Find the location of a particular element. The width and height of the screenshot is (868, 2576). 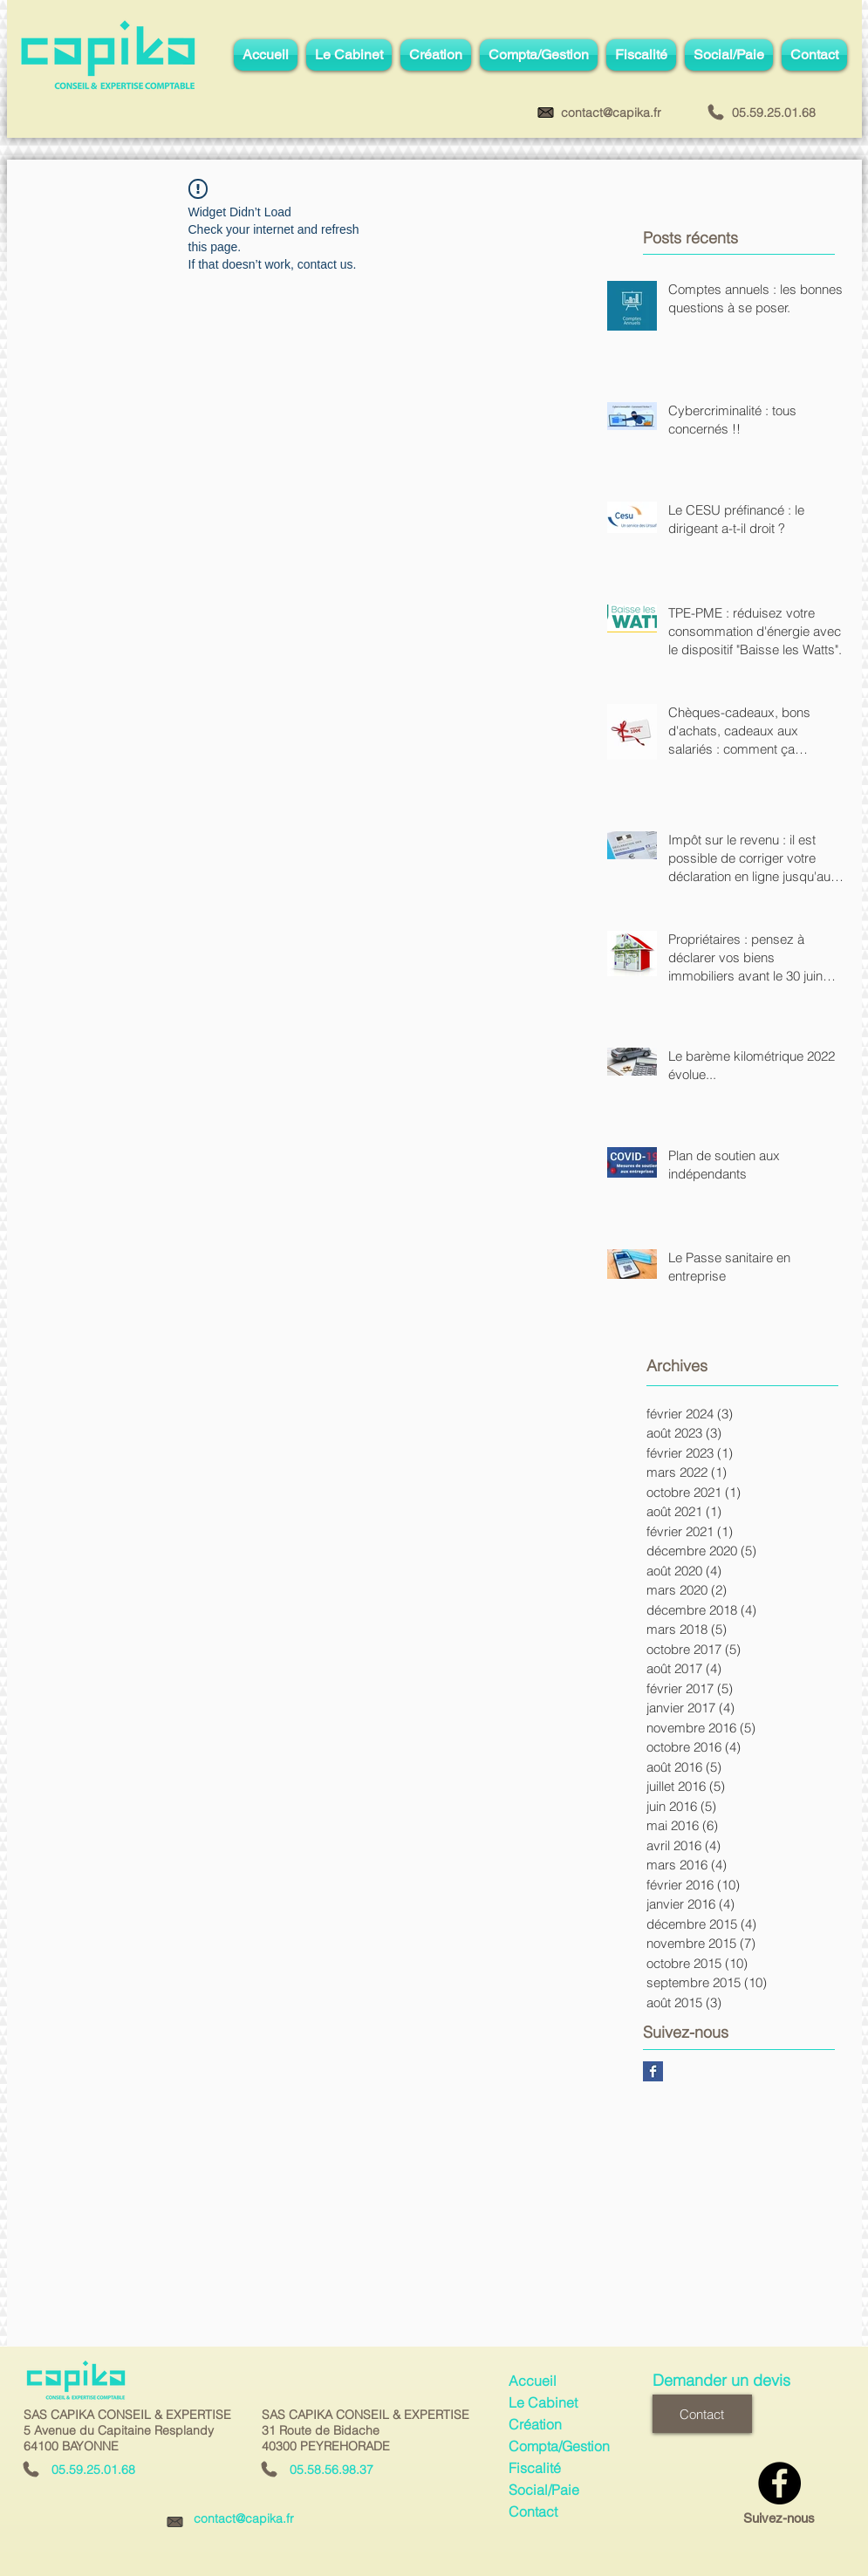

Contact is located at coordinates (533, 2511).